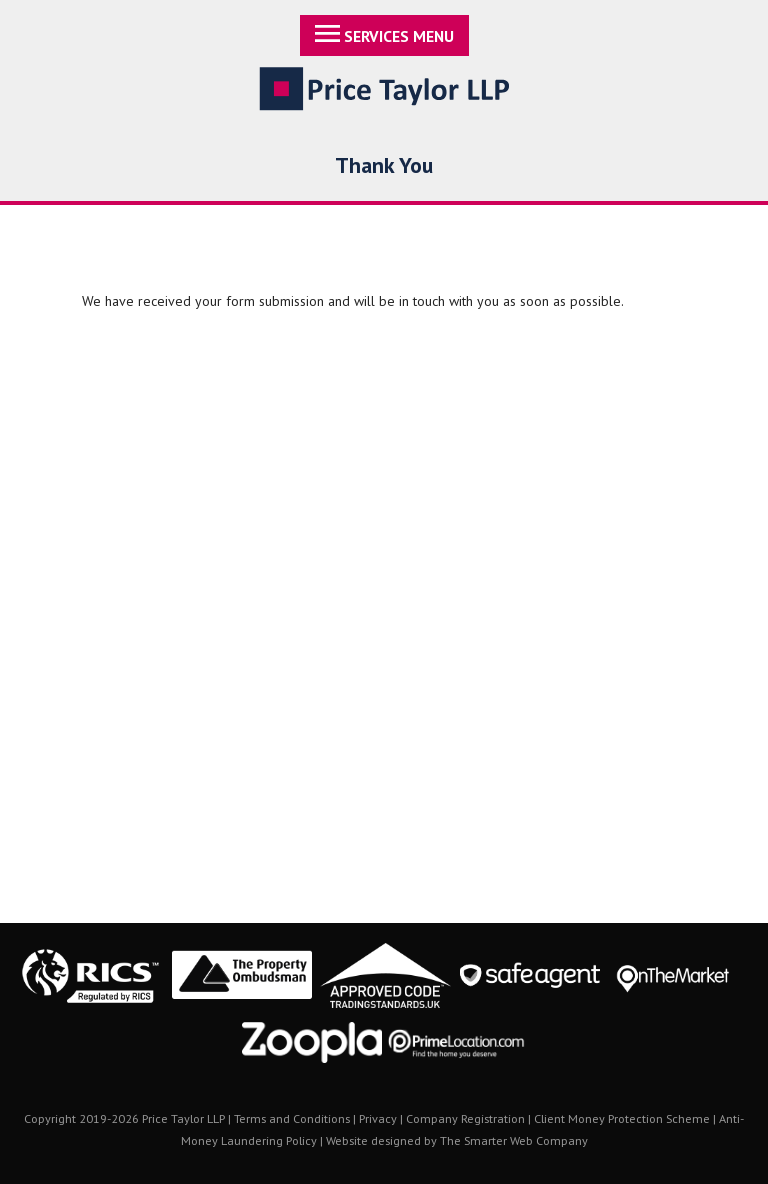 This screenshot has width=768, height=1184. Describe the element at coordinates (514, 1140) in the screenshot. I see `The Smarter Web Company` at that location.